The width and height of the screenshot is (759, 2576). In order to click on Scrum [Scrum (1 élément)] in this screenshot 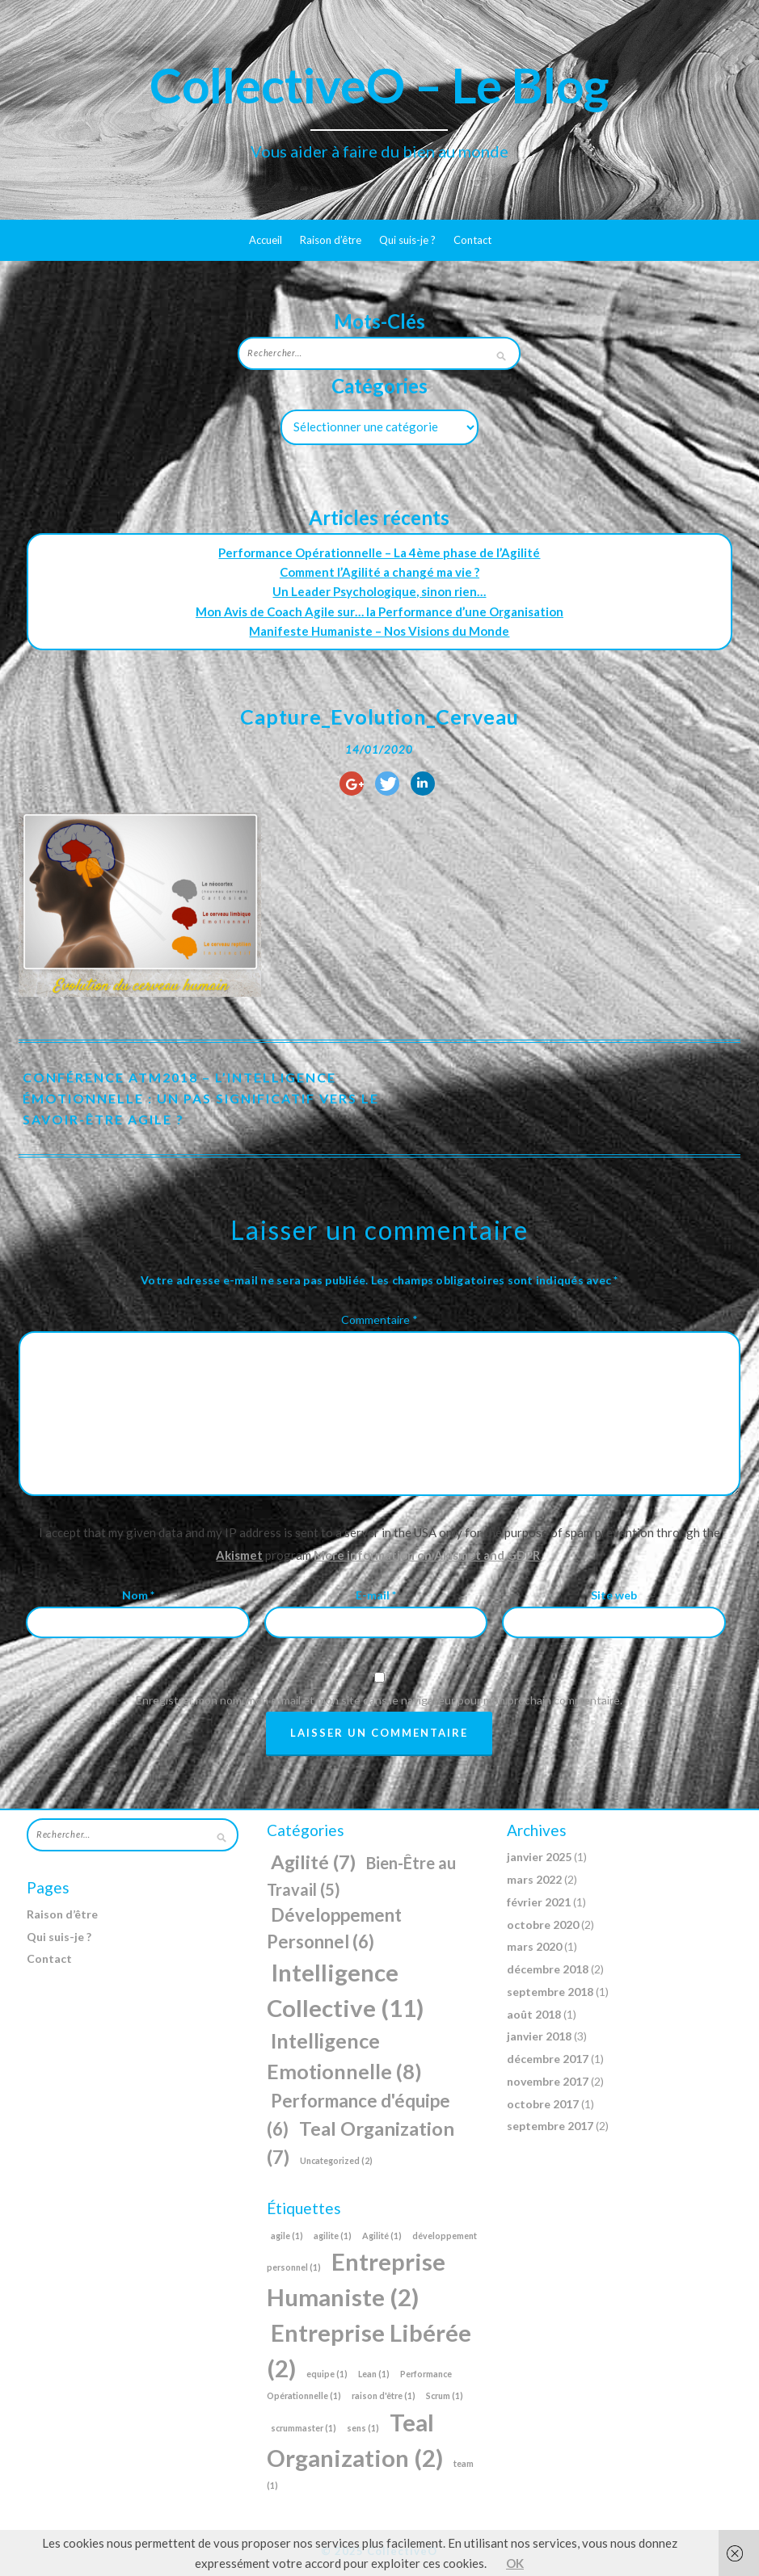, I will do `click(444, 2395)`.